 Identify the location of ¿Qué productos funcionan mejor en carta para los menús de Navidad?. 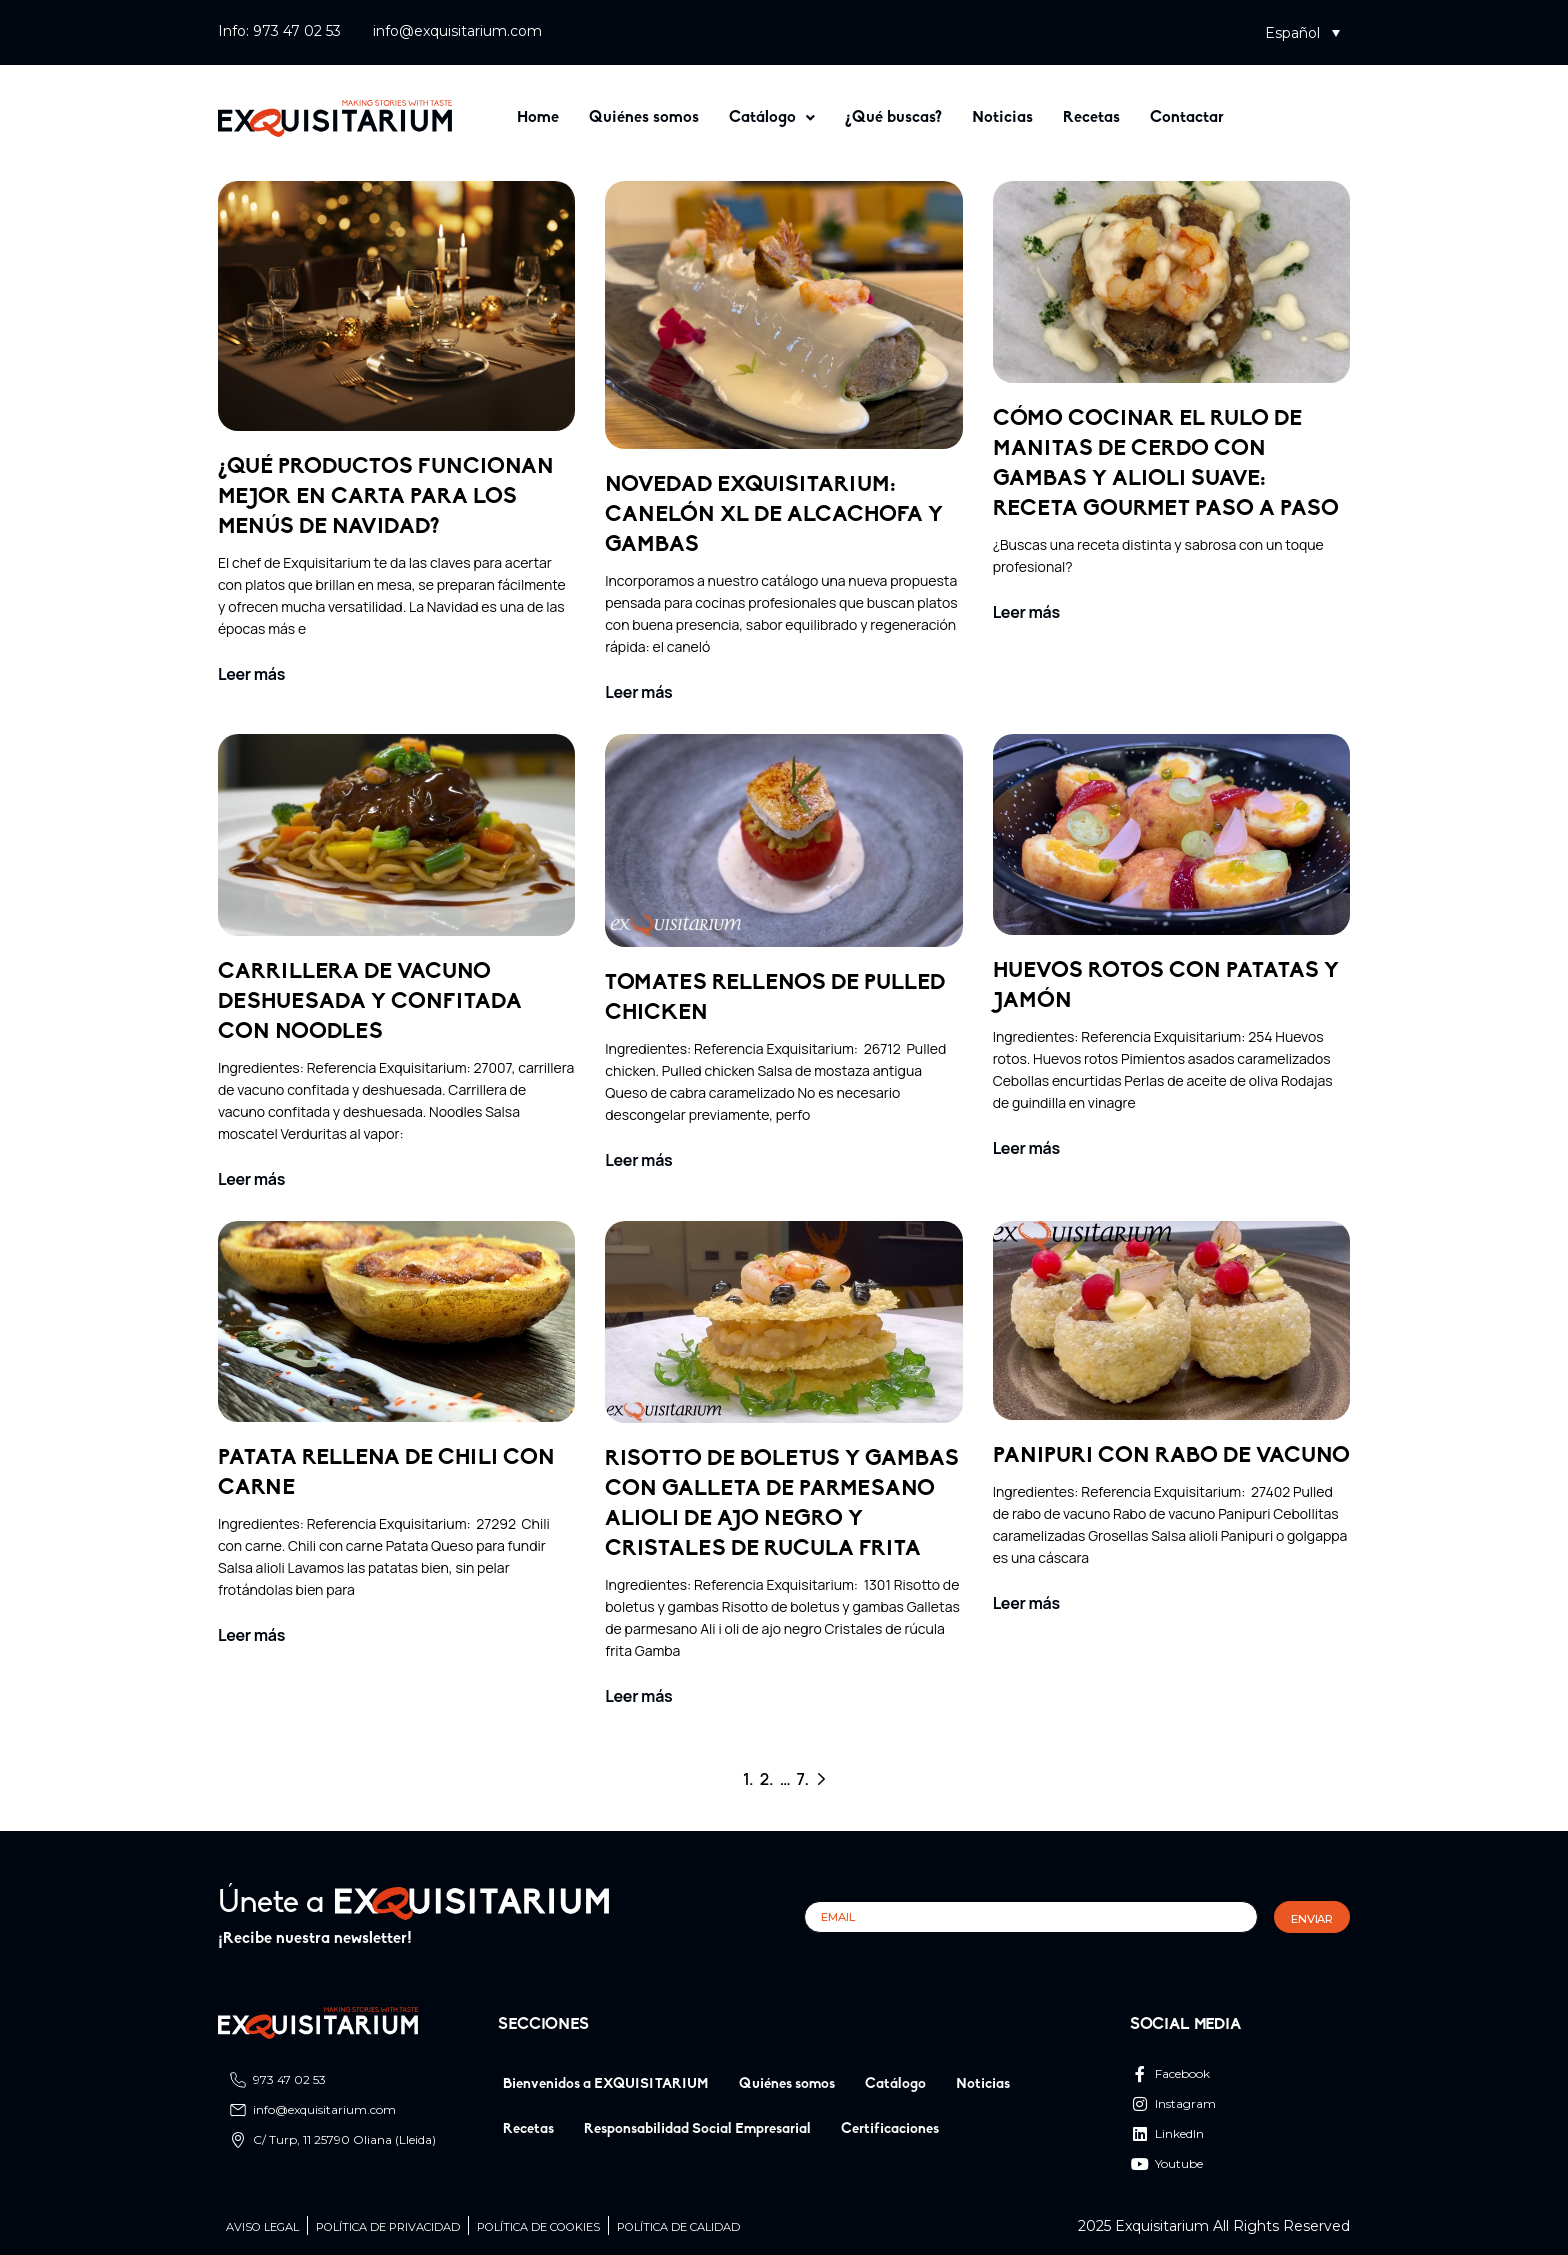
(386, 497).